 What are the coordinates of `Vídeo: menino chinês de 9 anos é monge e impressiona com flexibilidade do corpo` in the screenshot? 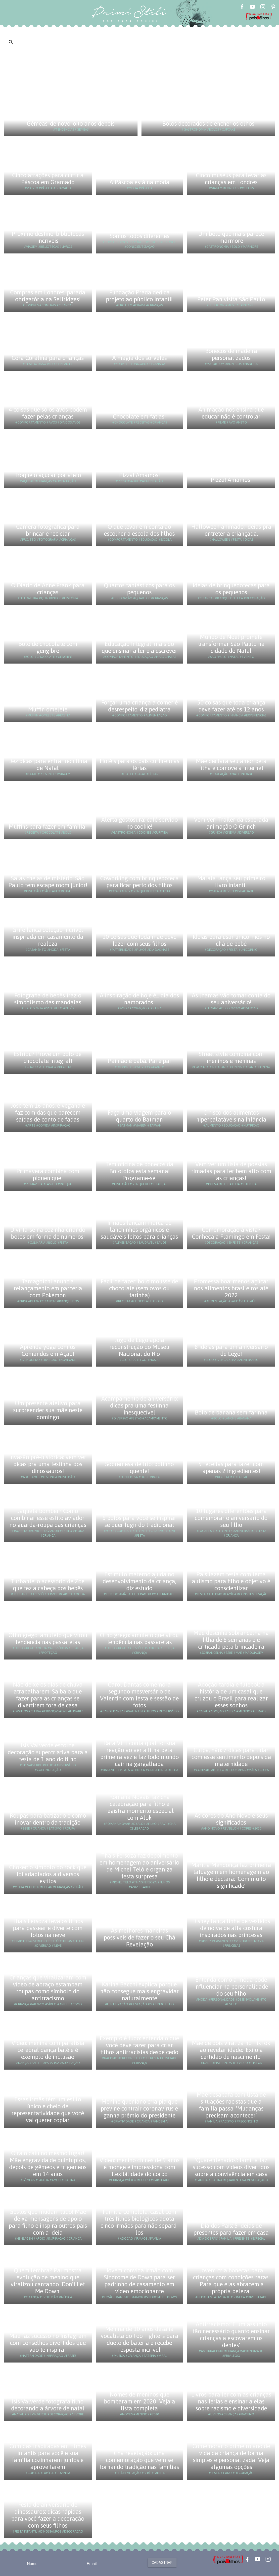 It's located at (139, 2167).